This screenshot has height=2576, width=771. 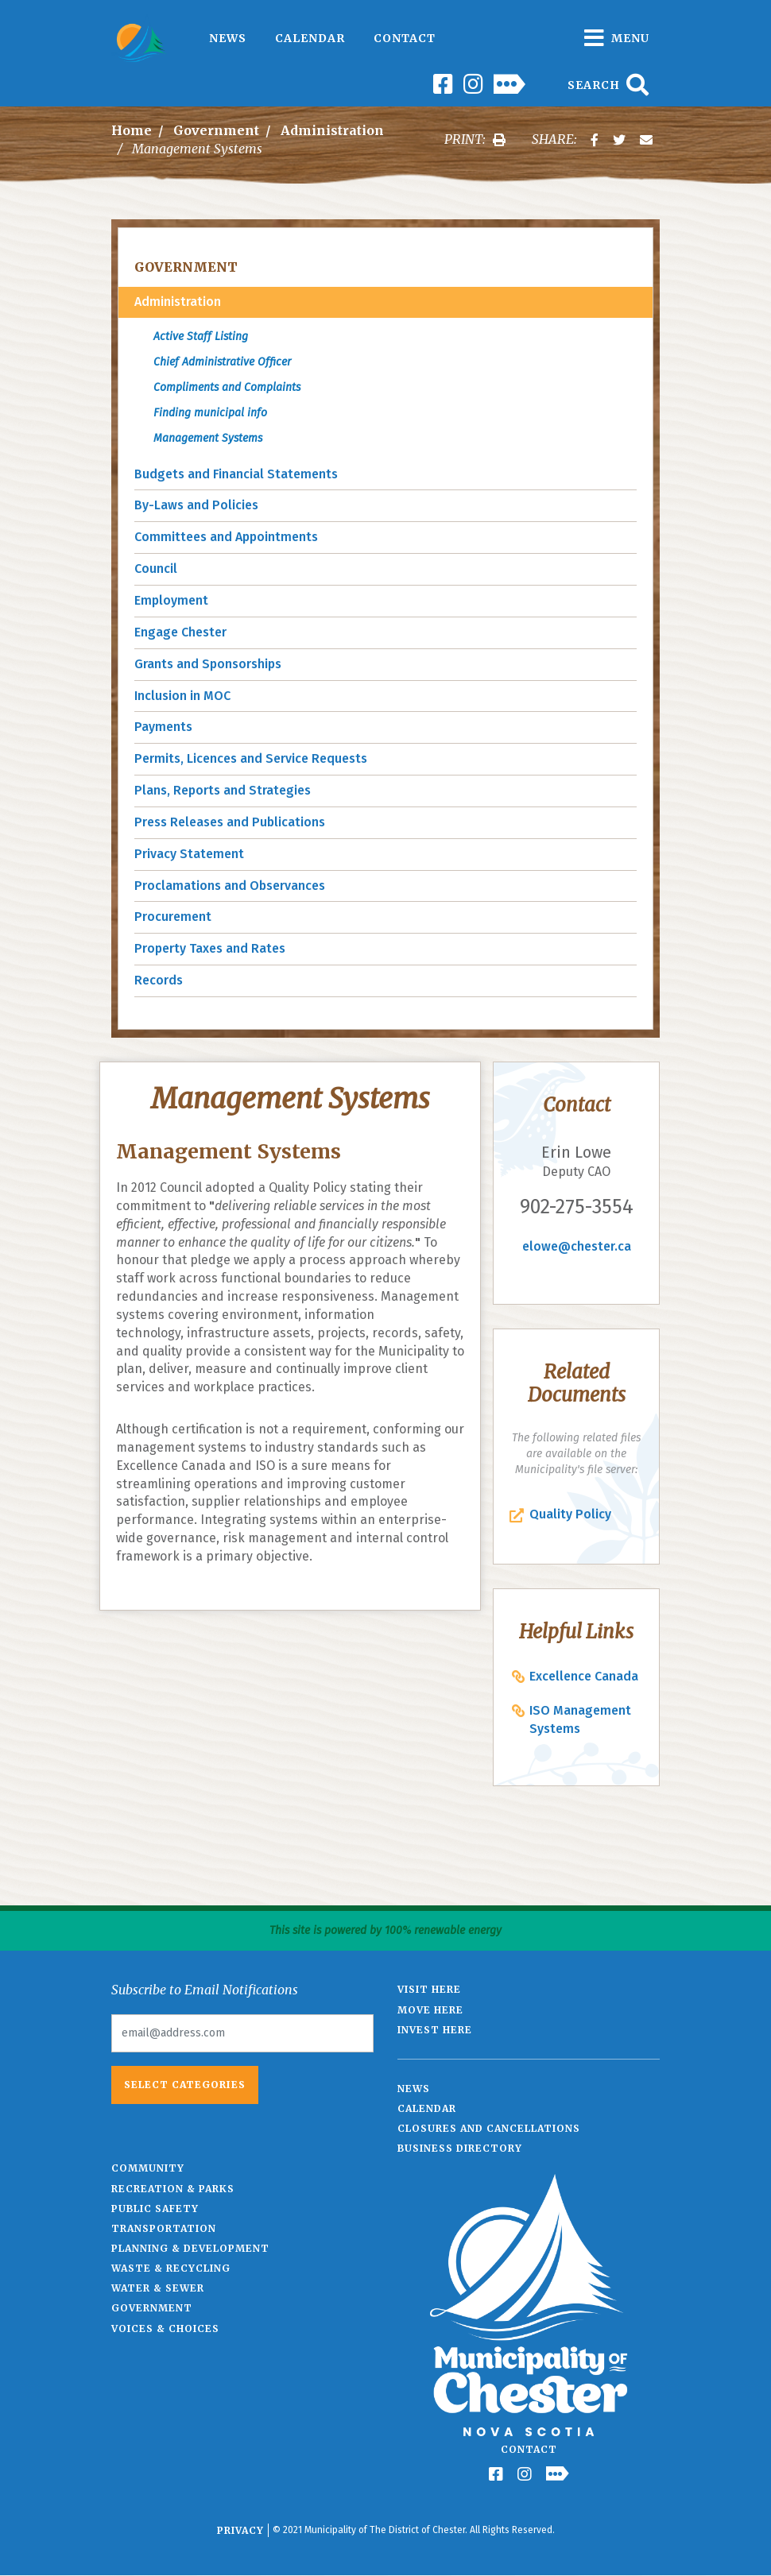 What do you see at coordinates (210, 413) in the screenshot?
I see `Finding municipal info` at bounding box center [210, 413].